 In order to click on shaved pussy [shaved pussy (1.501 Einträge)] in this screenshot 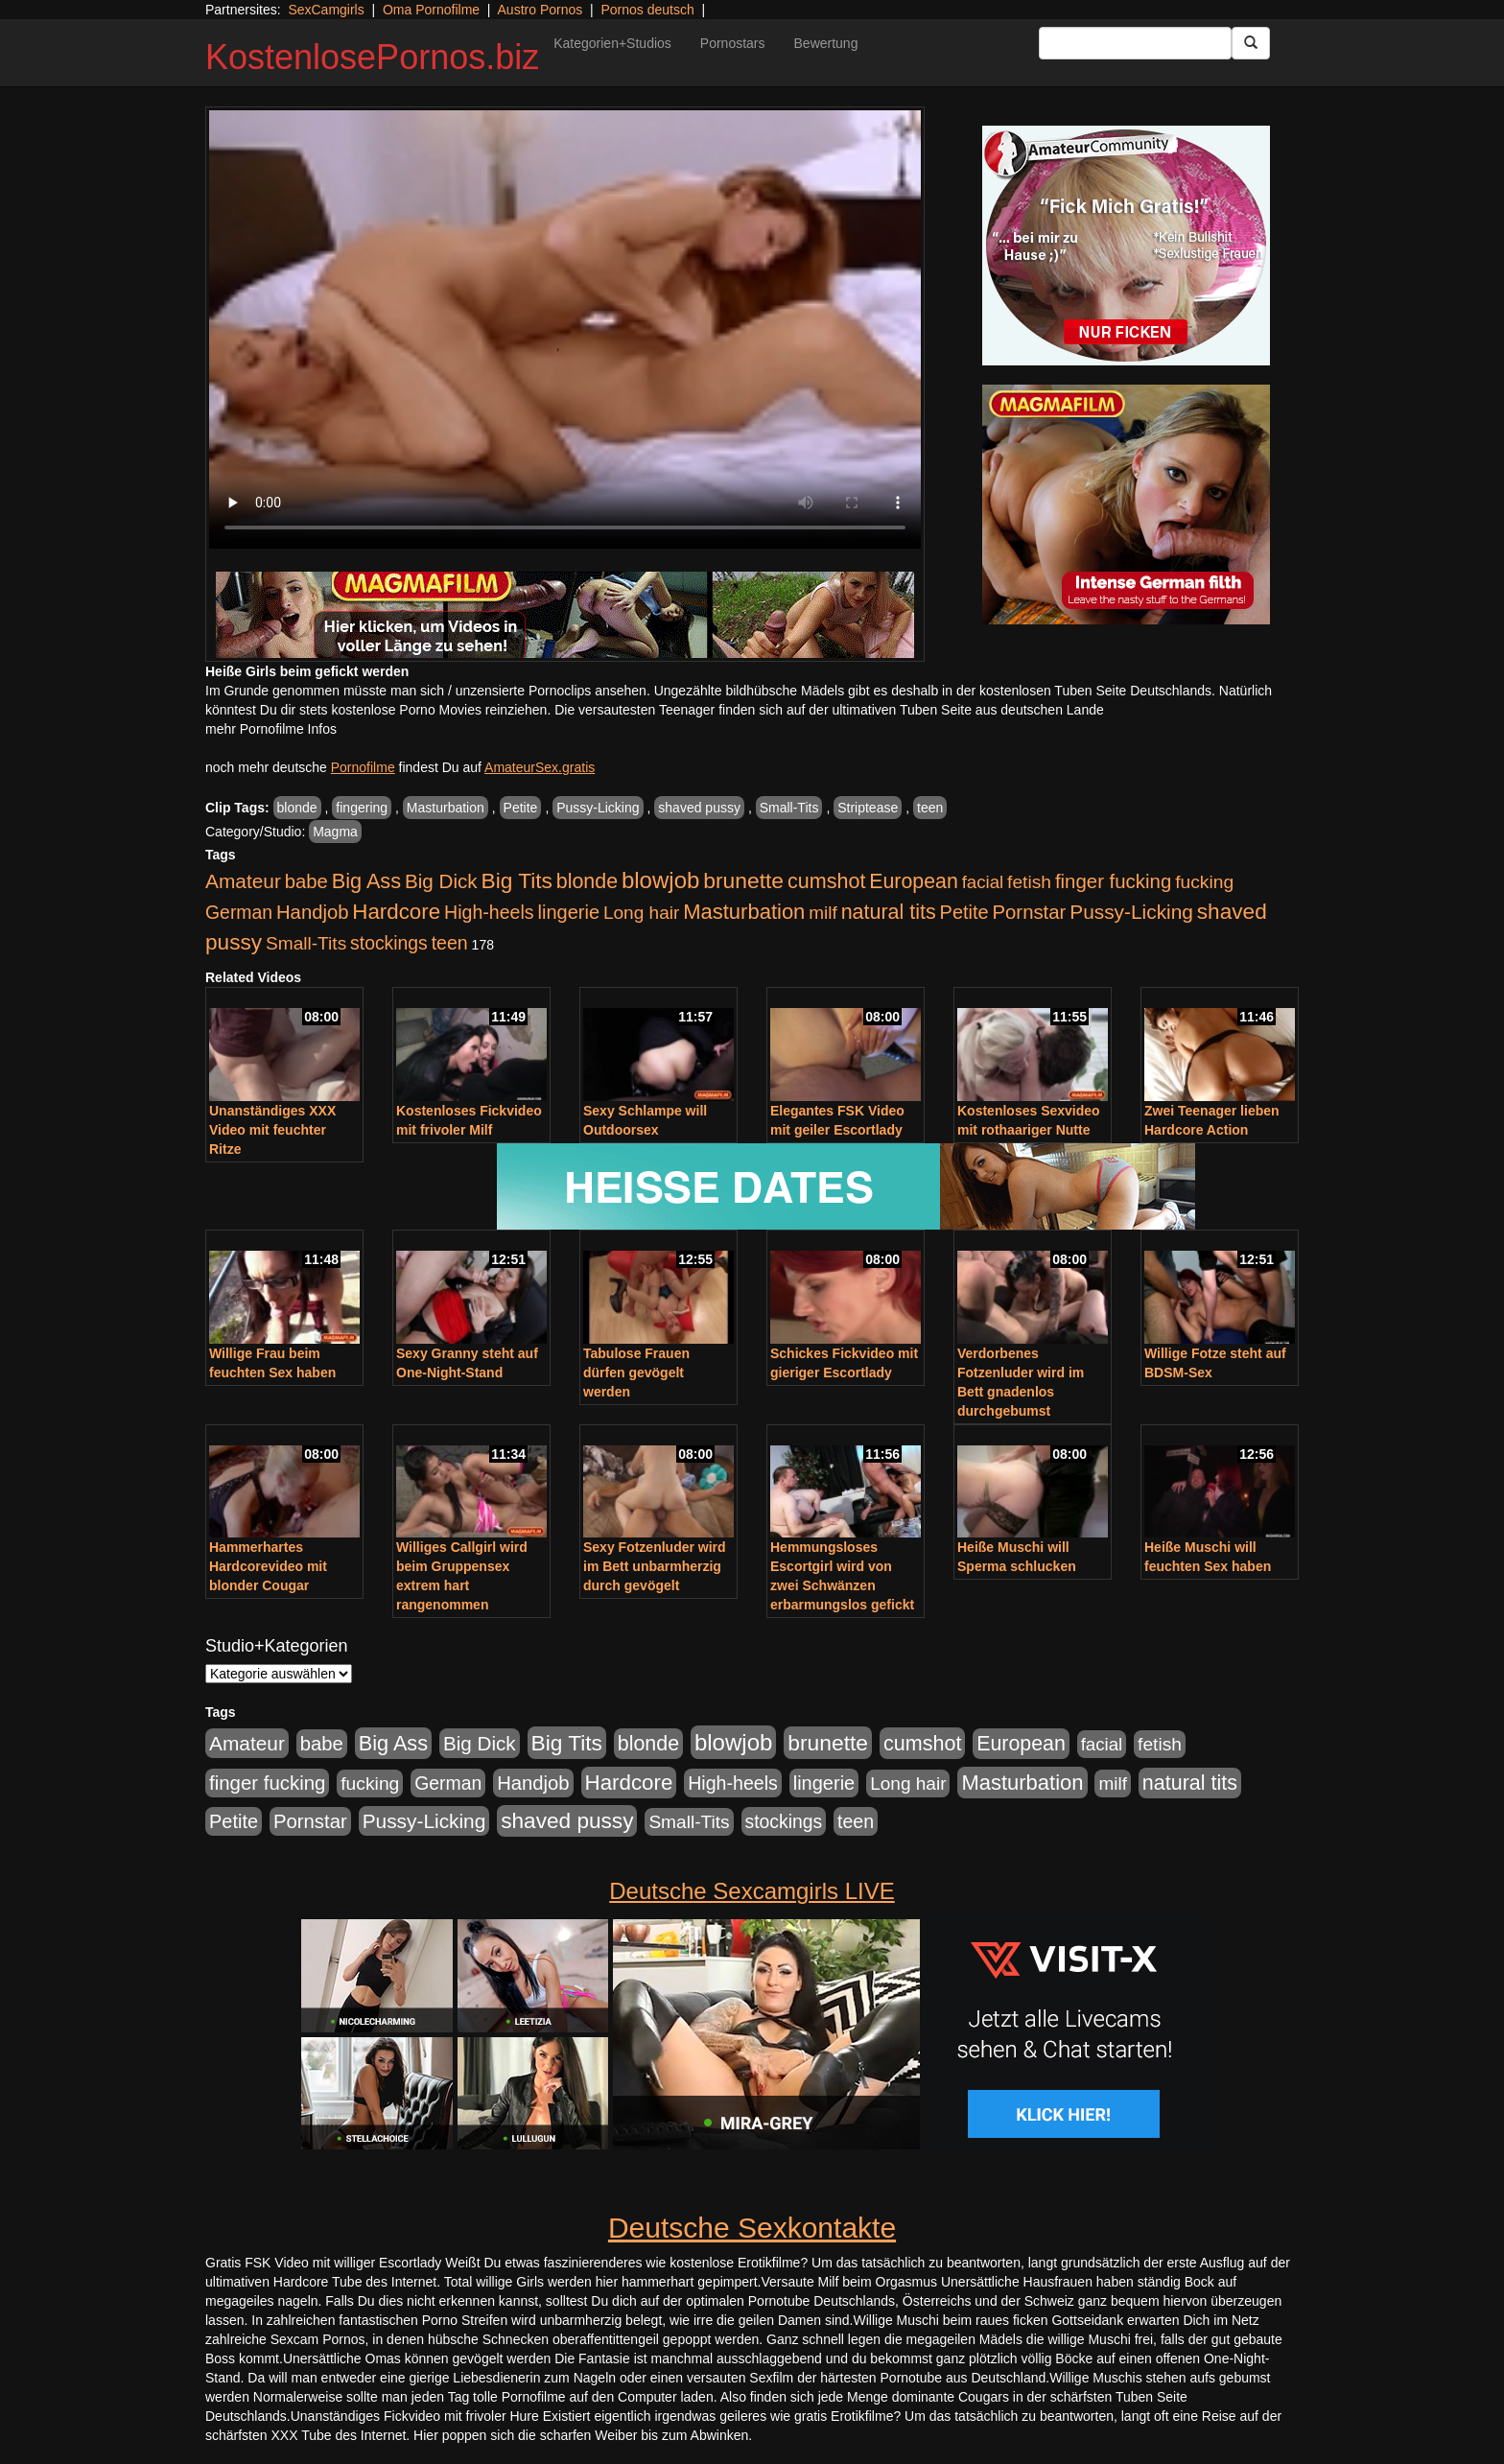, I will do `click(567, 1821)`.